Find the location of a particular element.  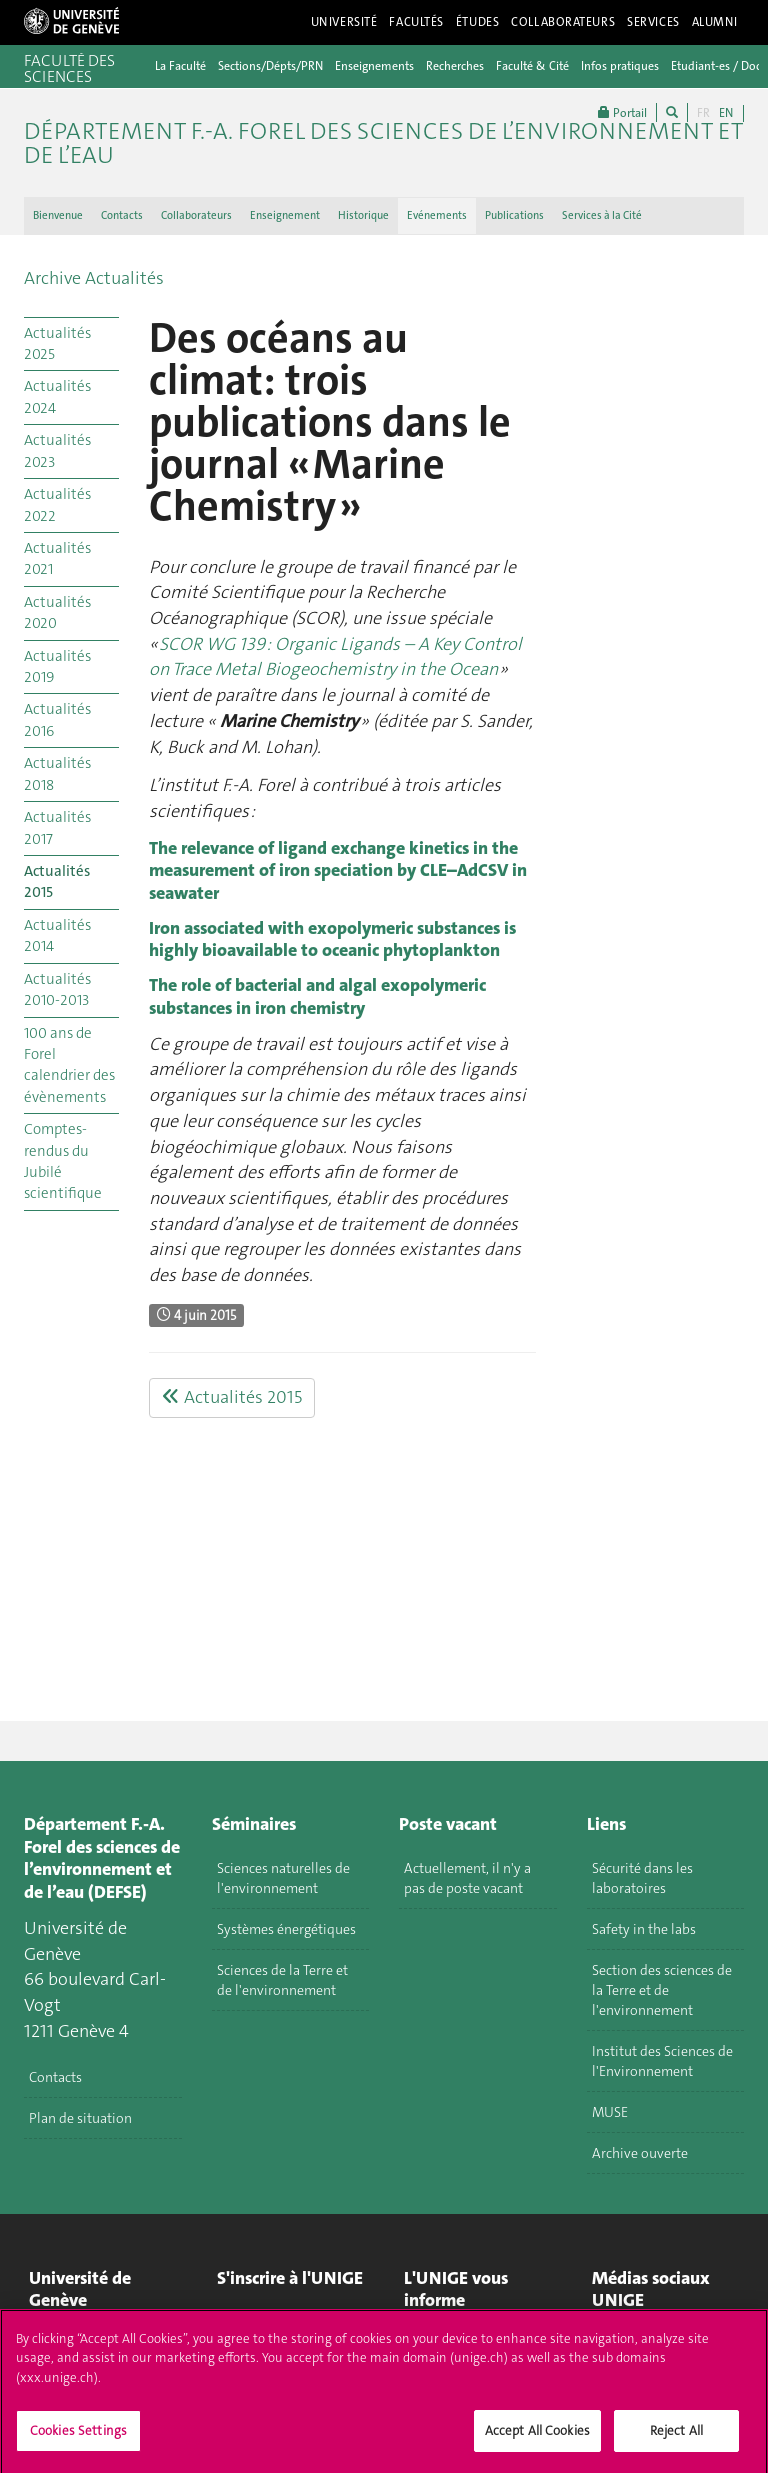

Actualités 2021 is located at coordinates (57, 558).